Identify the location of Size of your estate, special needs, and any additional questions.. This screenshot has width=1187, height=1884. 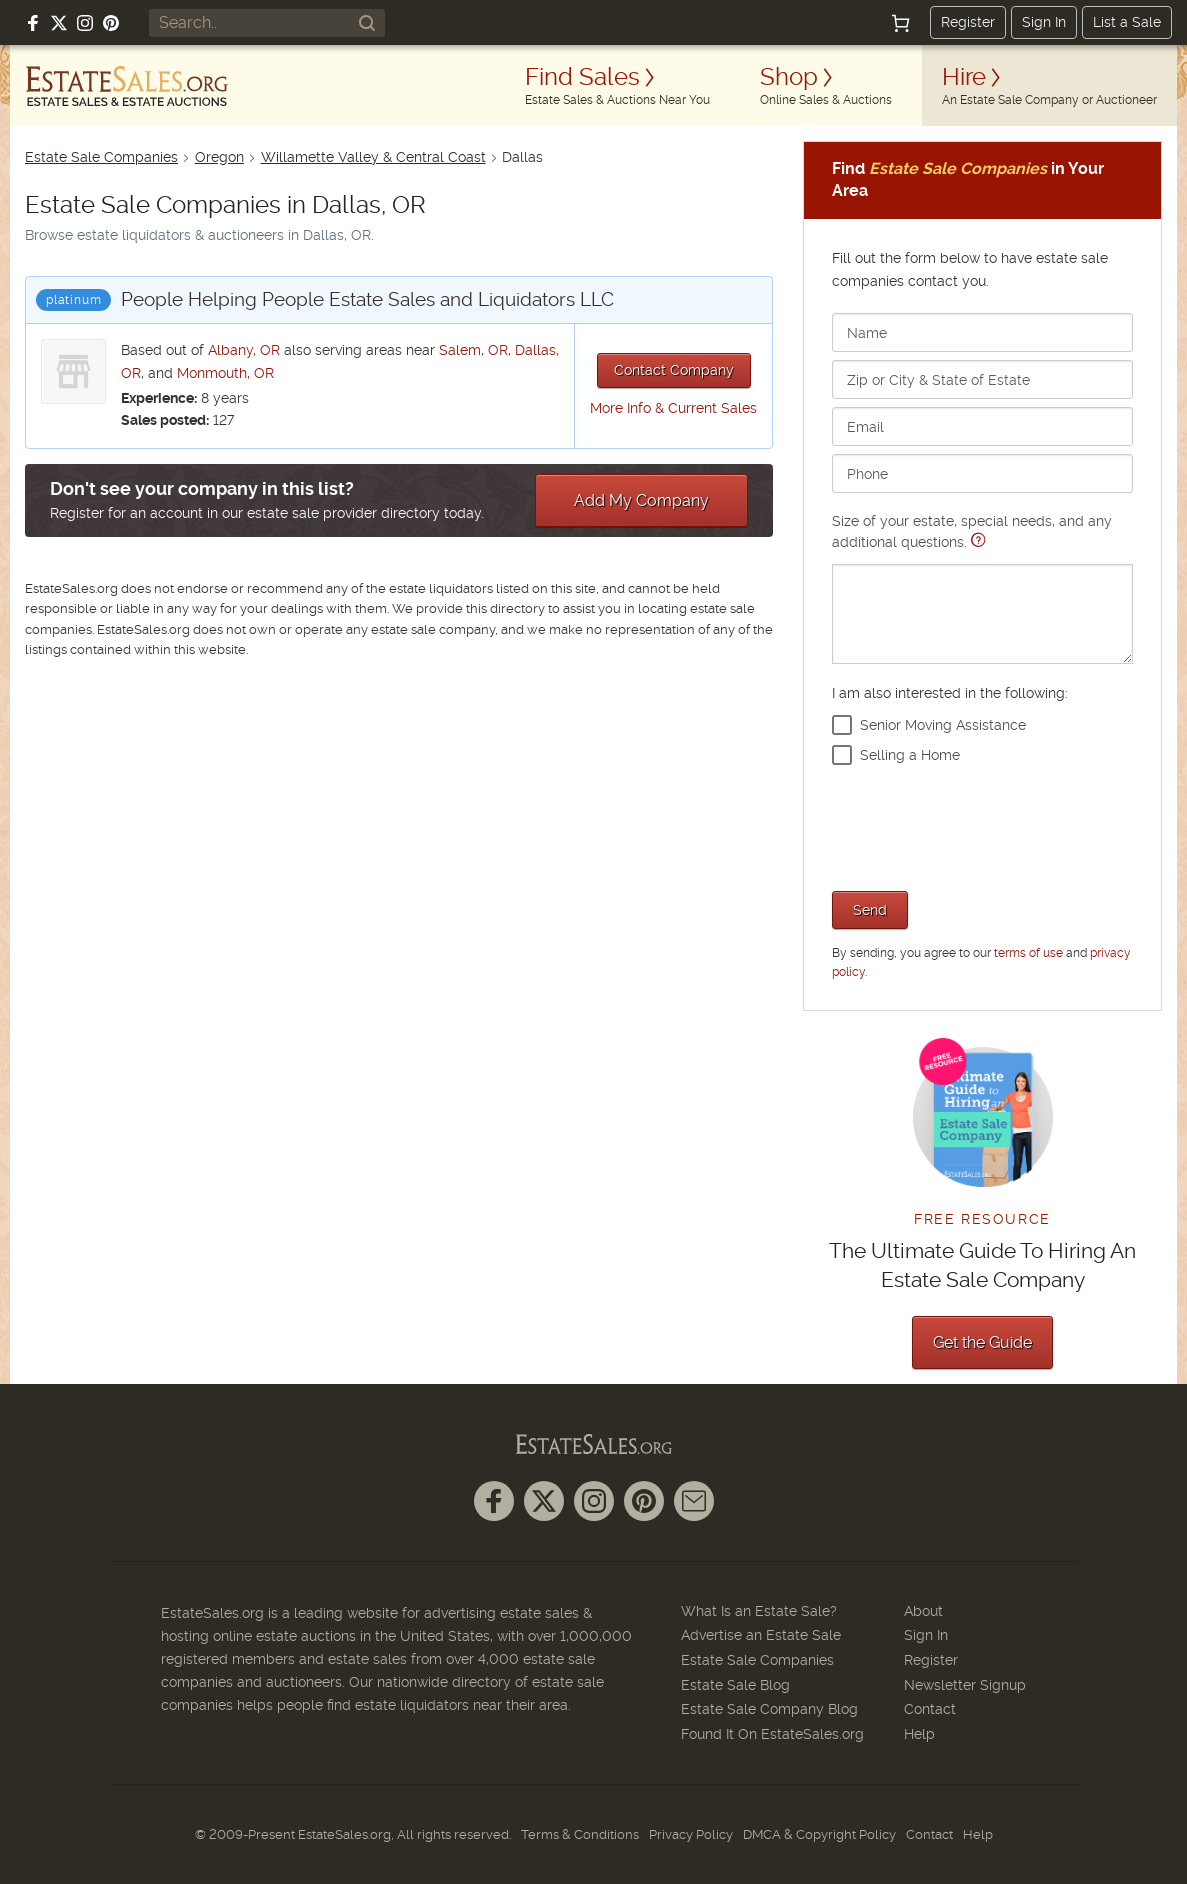
(982, 588).